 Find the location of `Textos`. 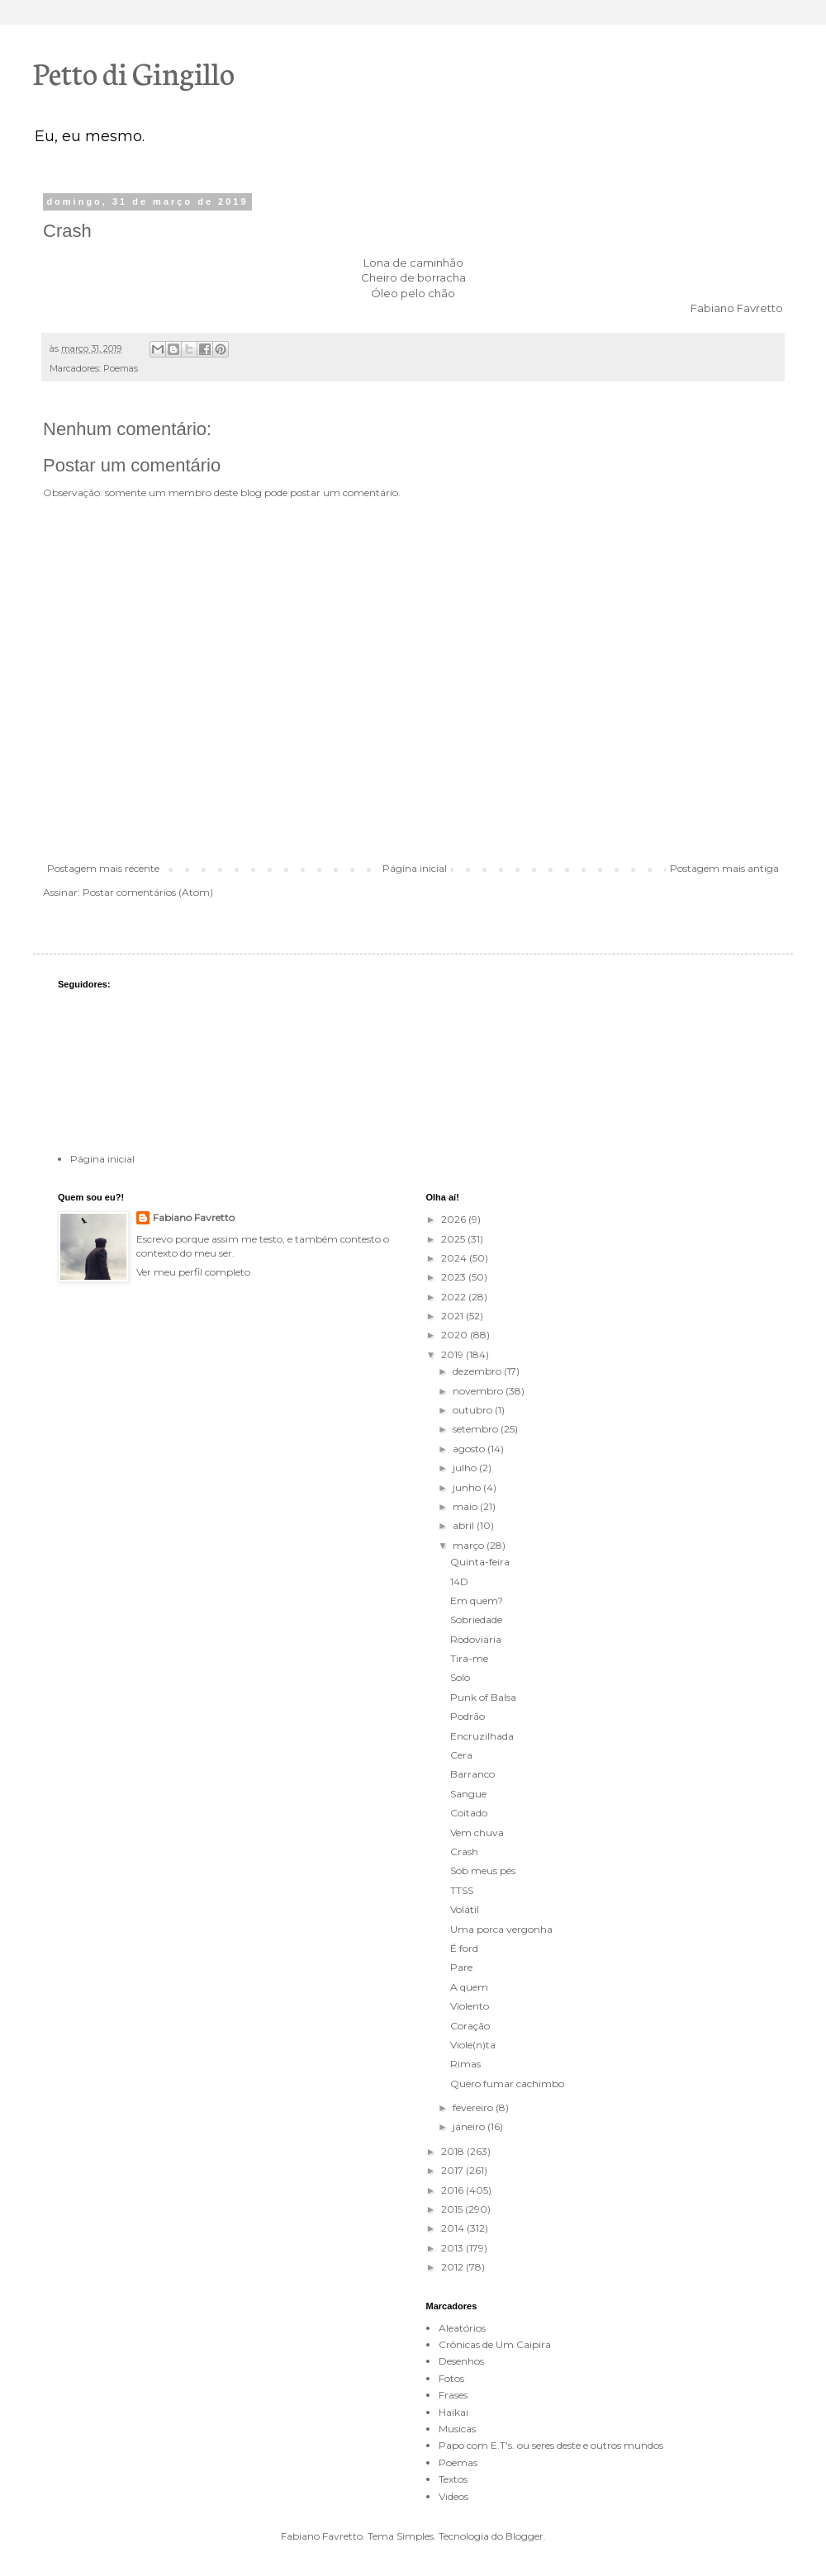

Textos is located at coordinates (453, 2479).